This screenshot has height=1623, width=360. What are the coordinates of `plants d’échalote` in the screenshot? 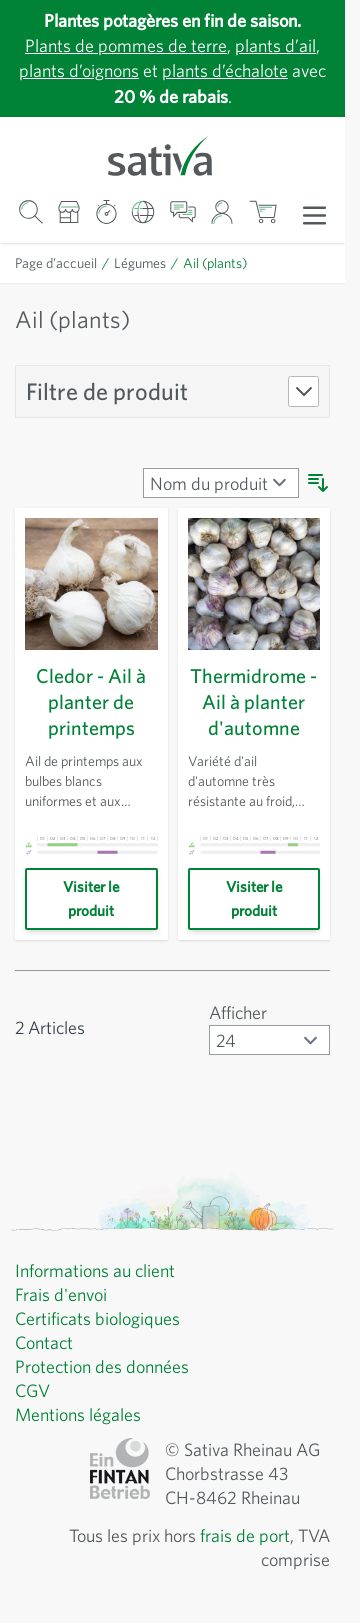 It's located at (250, 70).